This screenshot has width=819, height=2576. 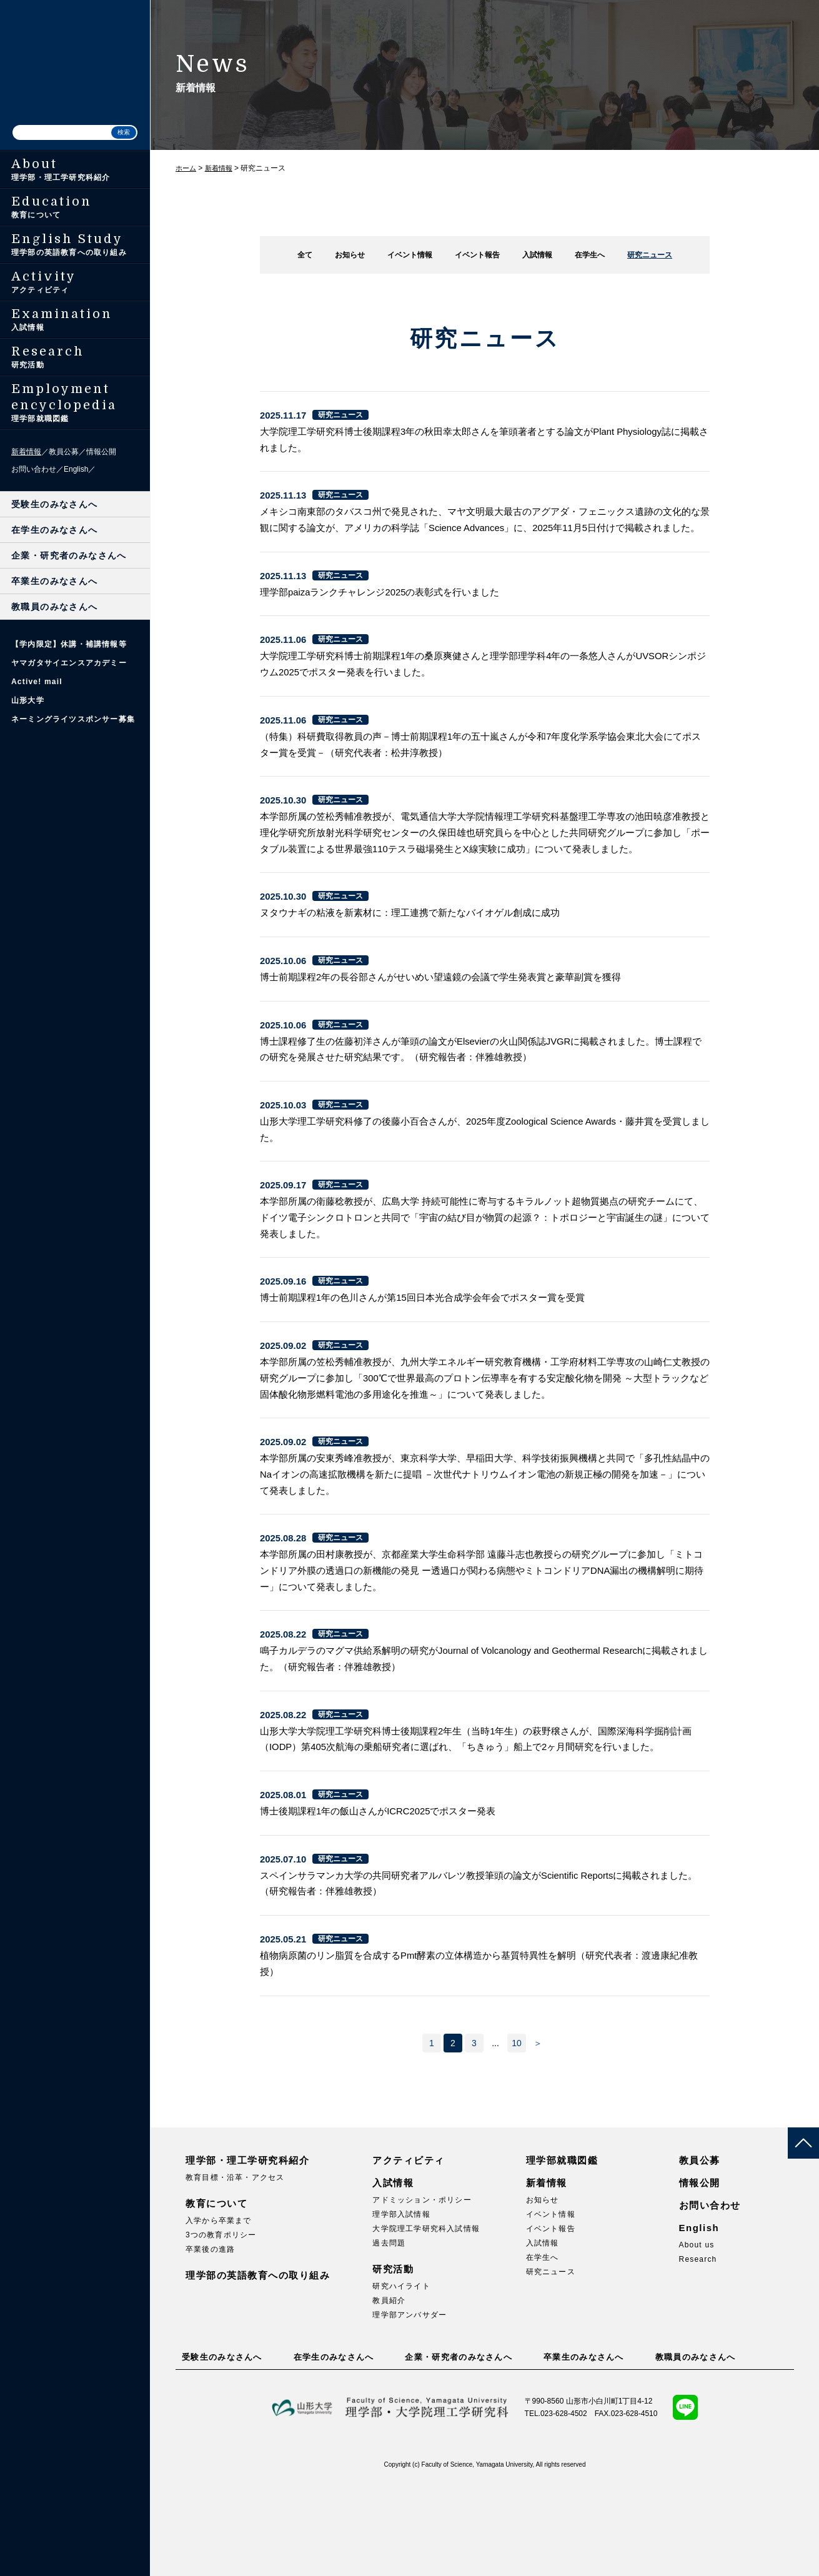 I want to click on 入学から卒業まで, so click(x=219, y=2313).